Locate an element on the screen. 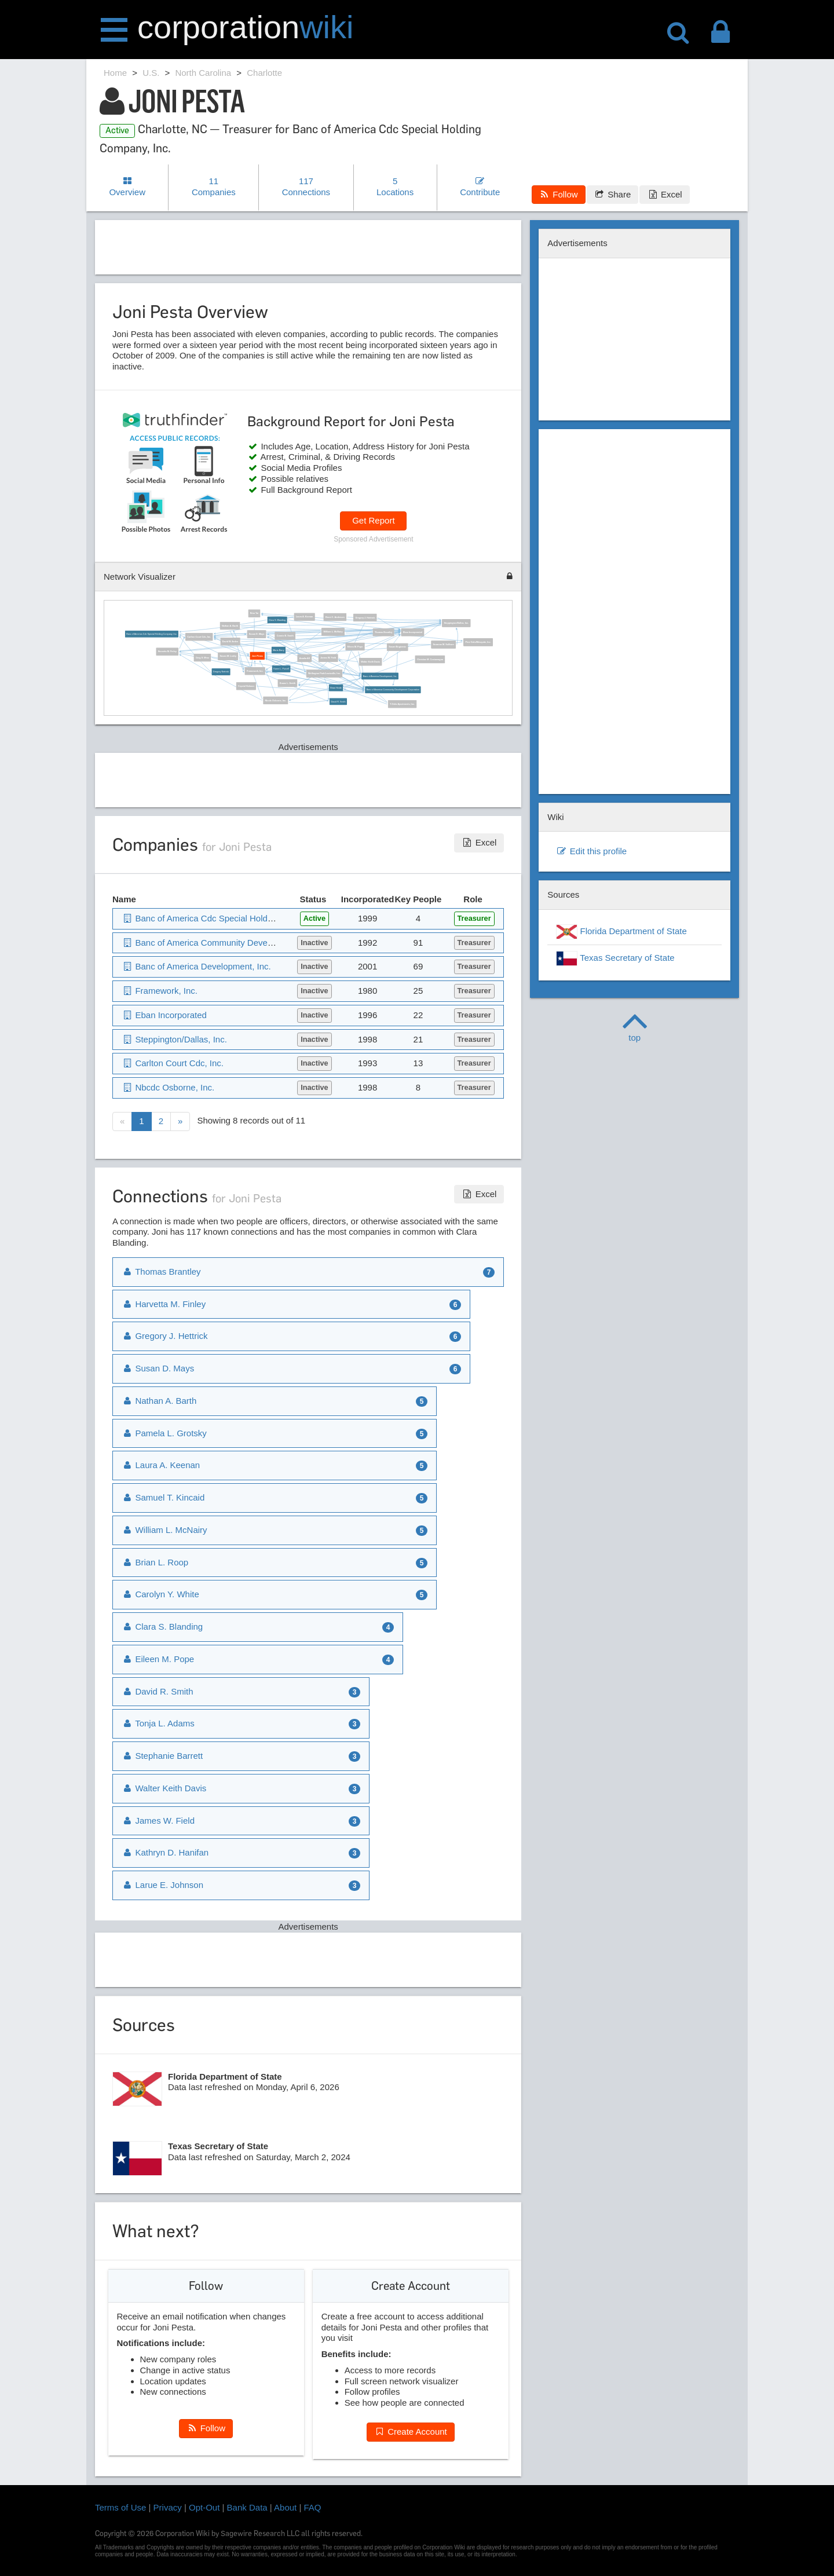 This screenshot has height=2576, width=834. Stephanie Barrett is located at coordinates (162, 1756).